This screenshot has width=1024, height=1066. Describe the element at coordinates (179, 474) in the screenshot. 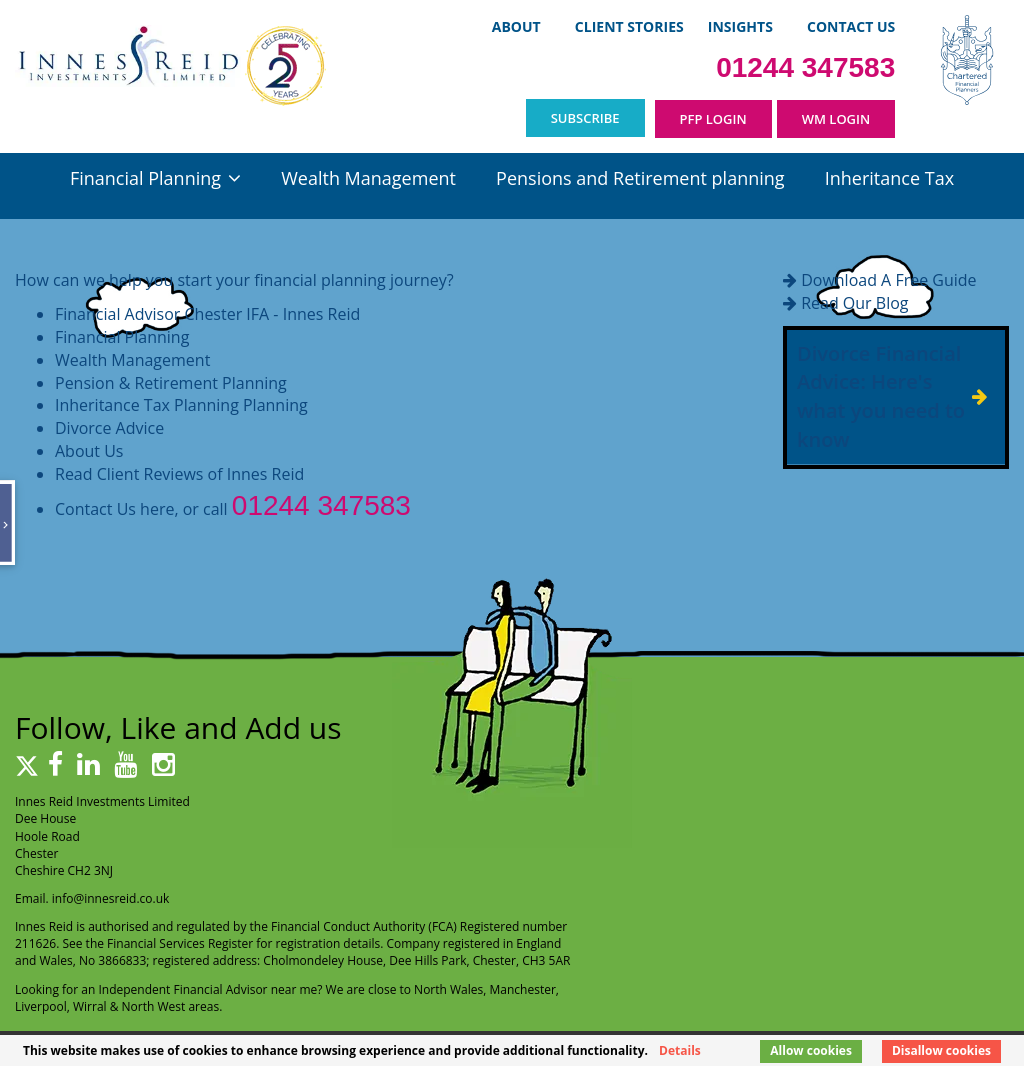

I see `Read Client Reviews of Innes Reid` at that location.